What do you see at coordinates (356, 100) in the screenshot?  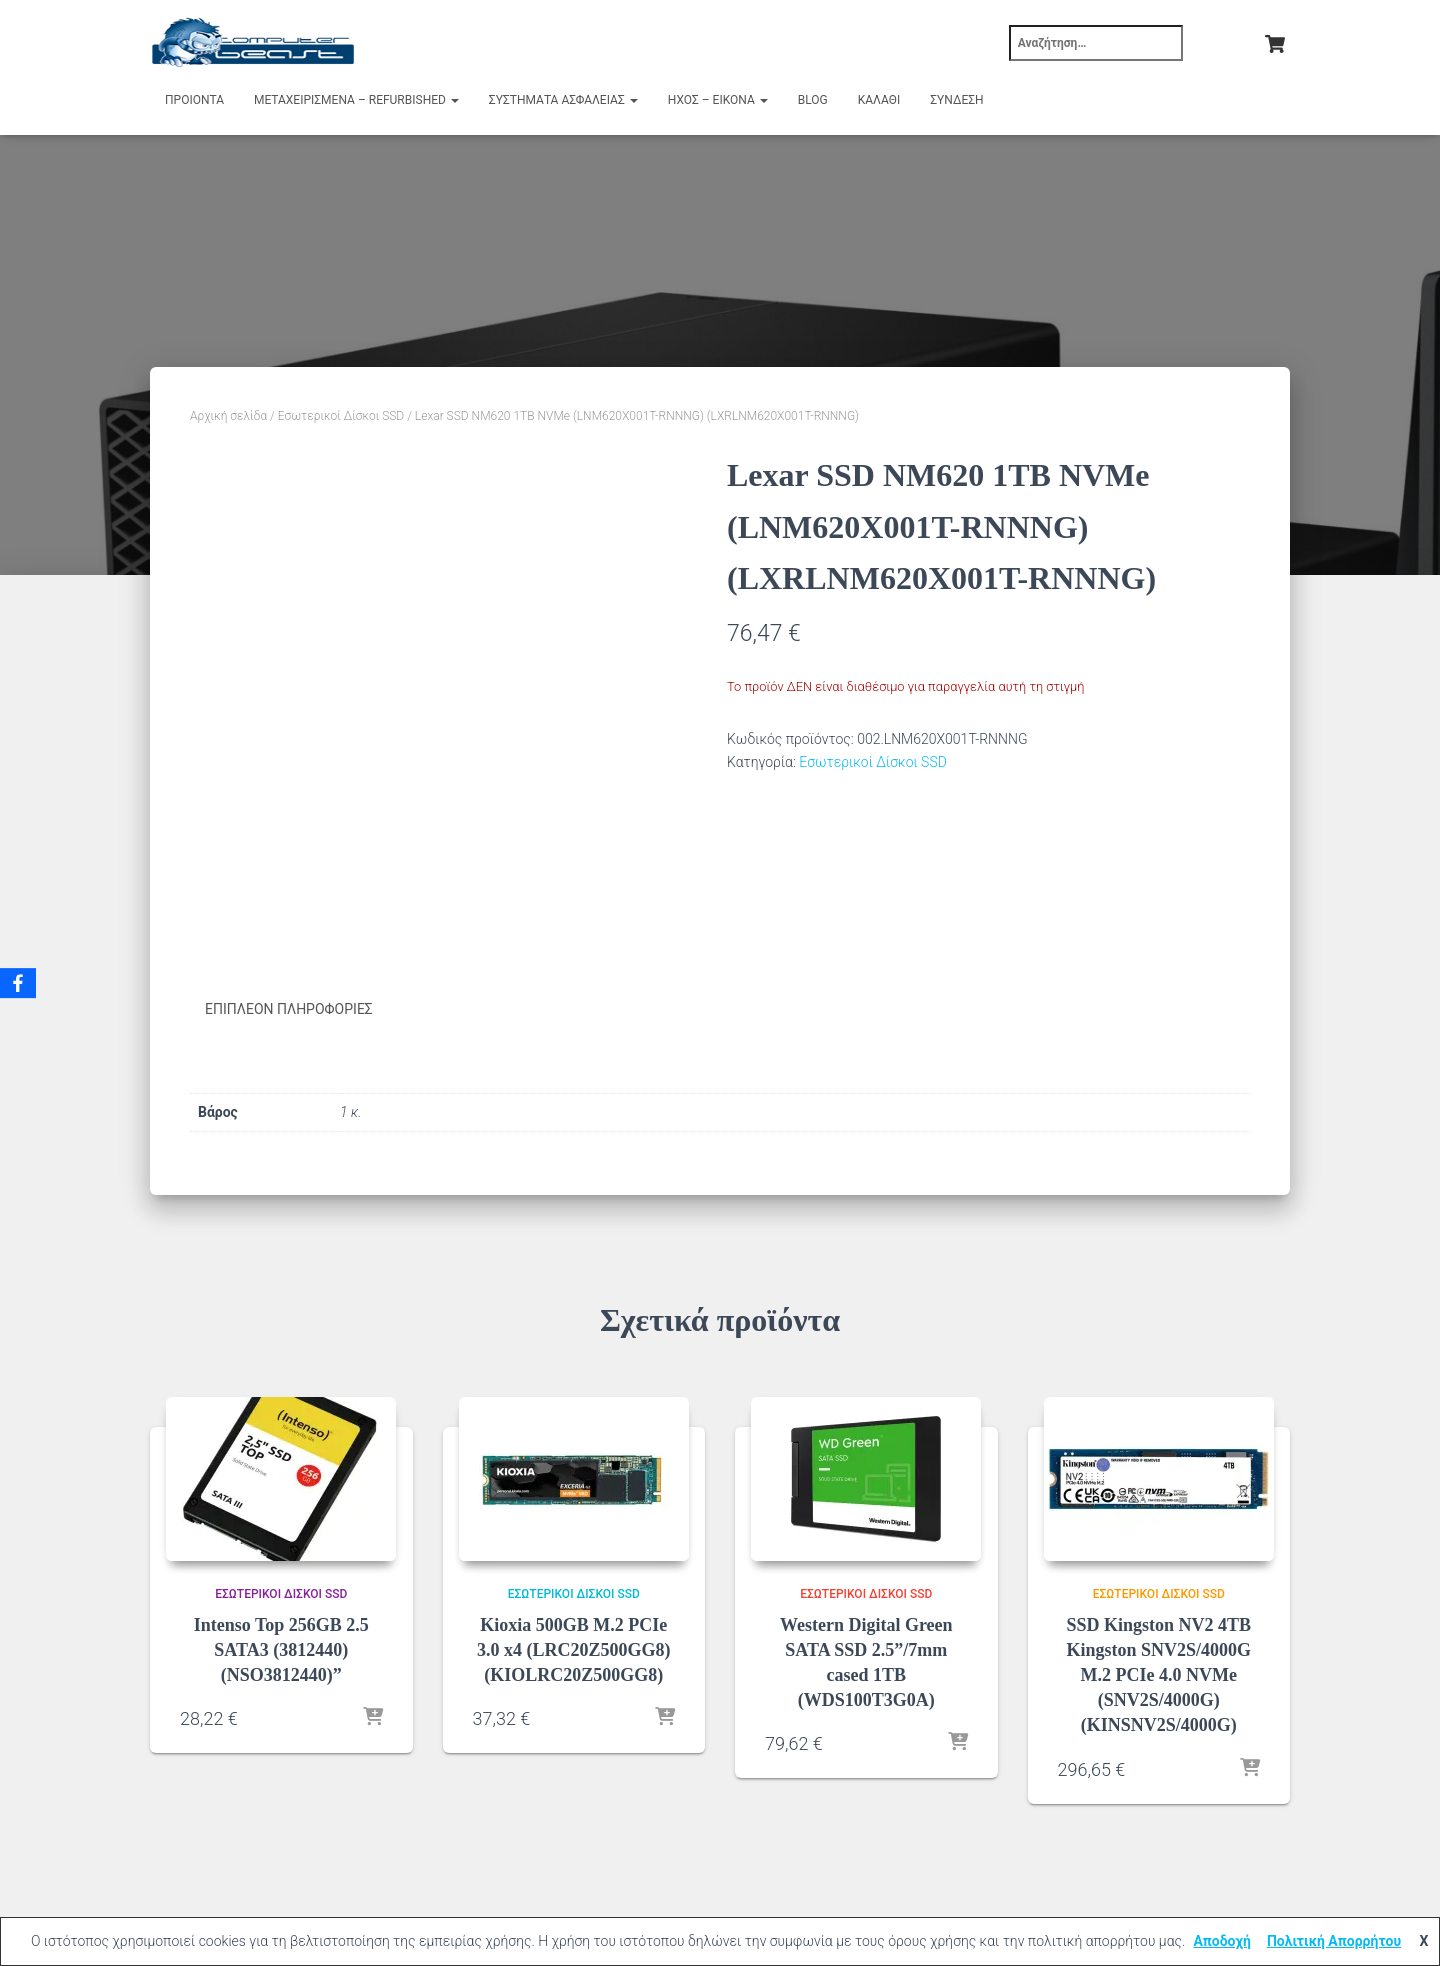 I see `Μεταχειρισμένα – Refurbished` at bounding box center [356, 100].